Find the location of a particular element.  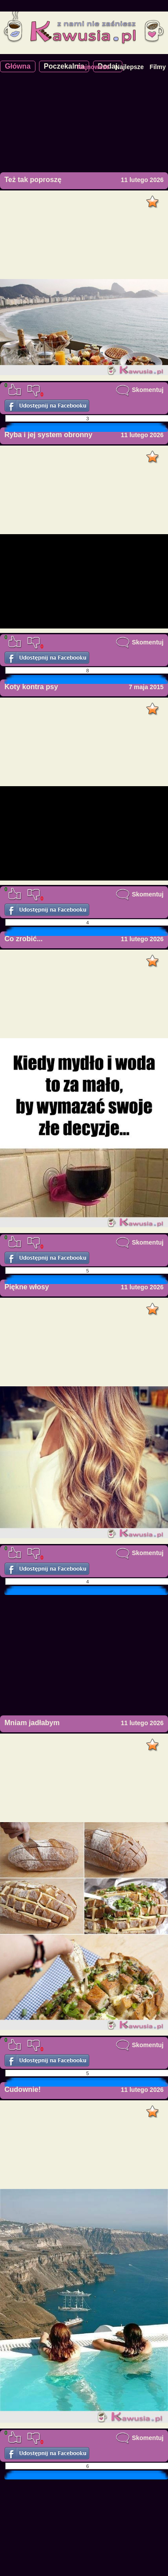

Cudownie! is located at coordinates (22, 2089).